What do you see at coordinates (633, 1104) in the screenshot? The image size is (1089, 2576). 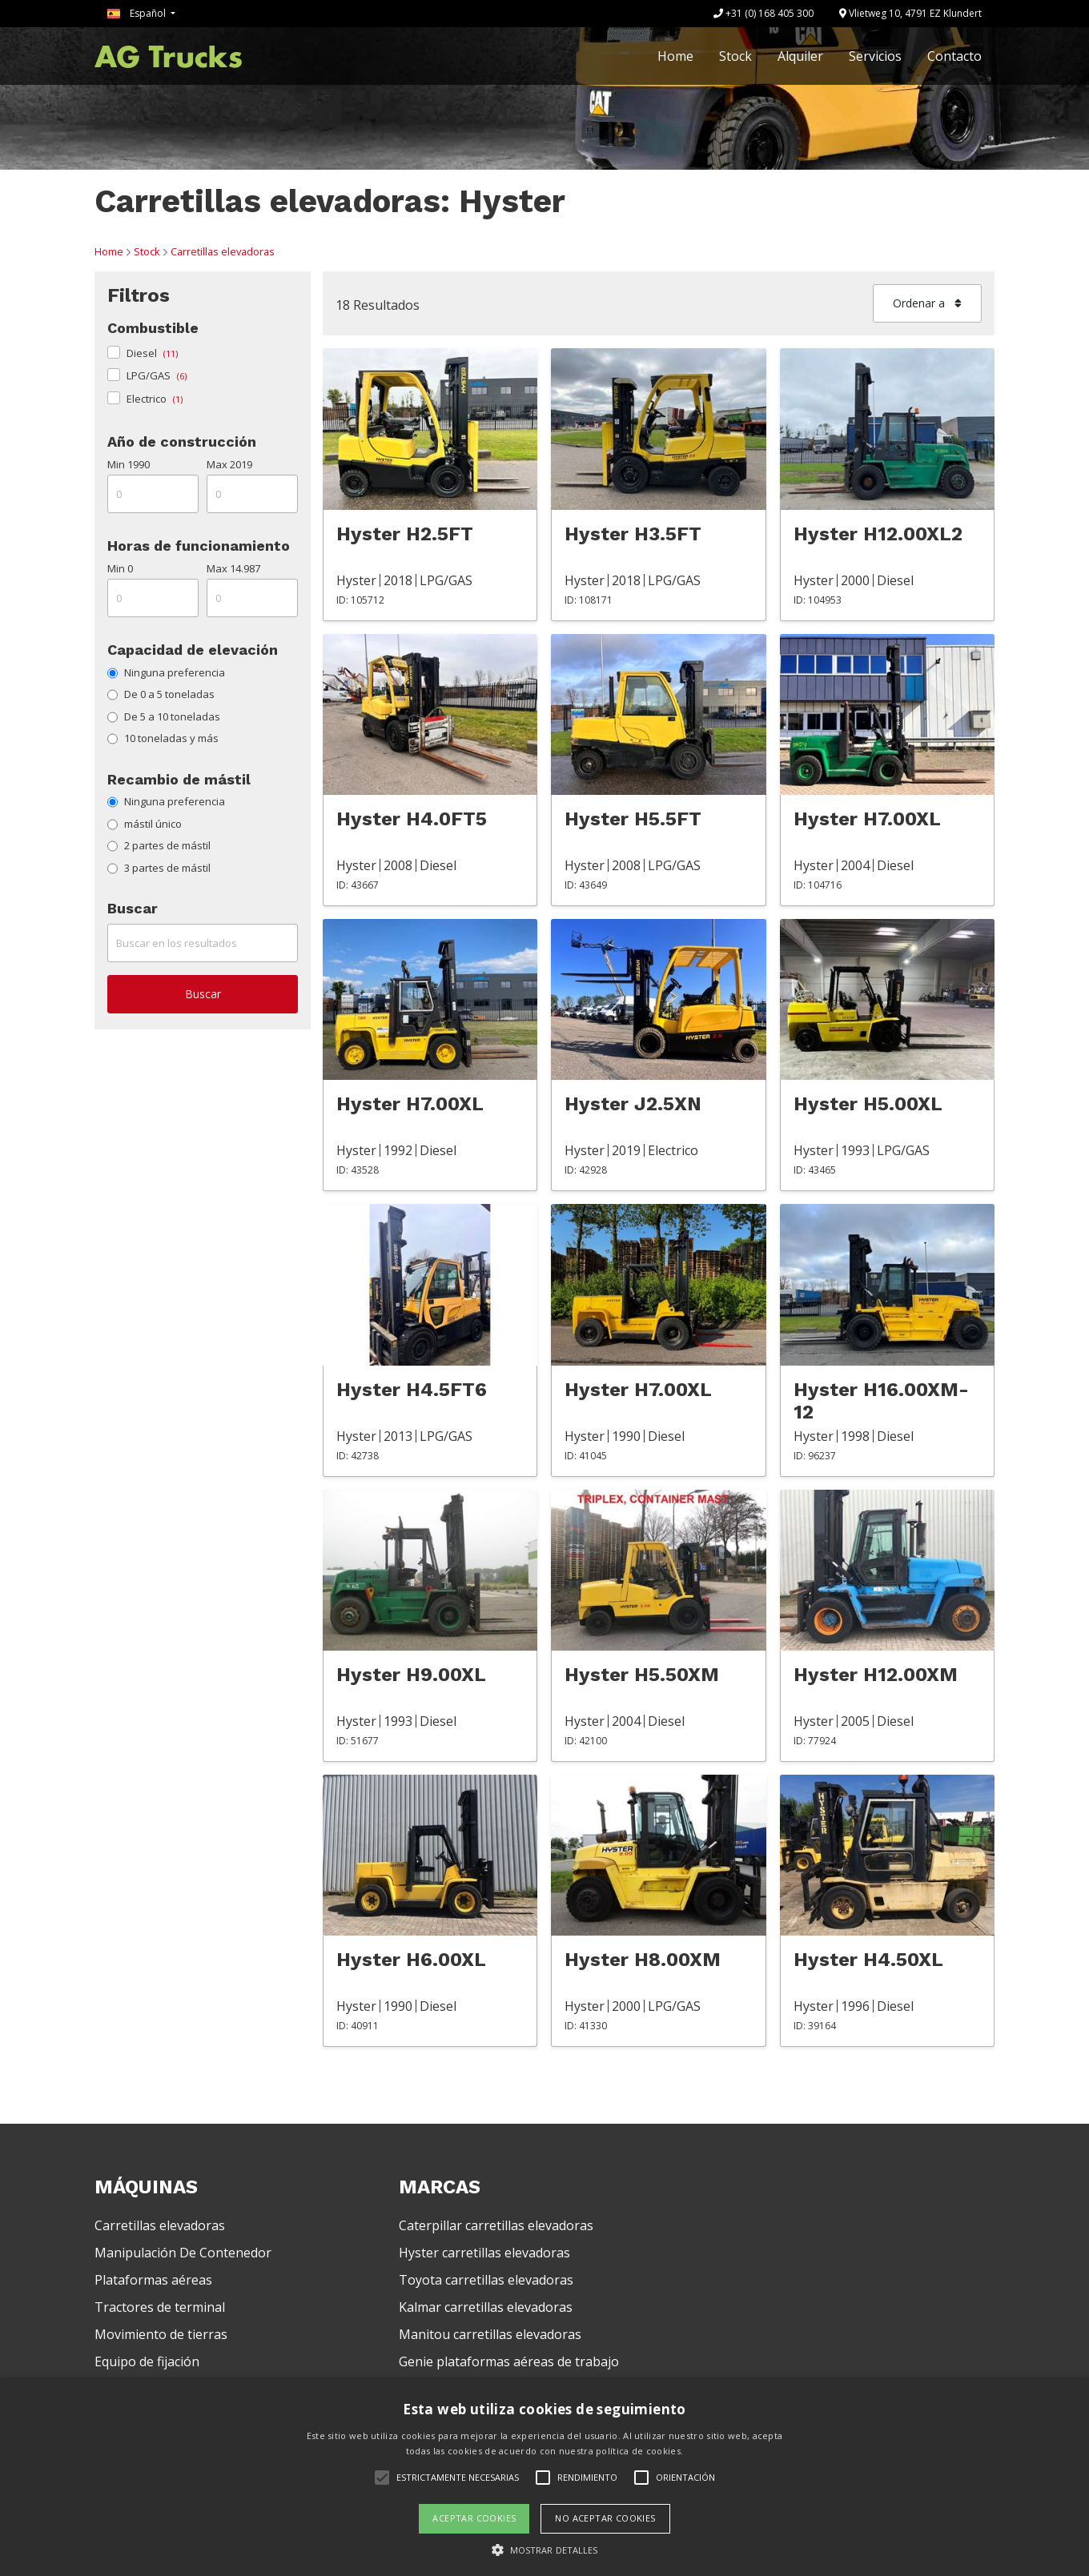 I see `Hyster J2.5XN` at bounding box center [633, 1104].